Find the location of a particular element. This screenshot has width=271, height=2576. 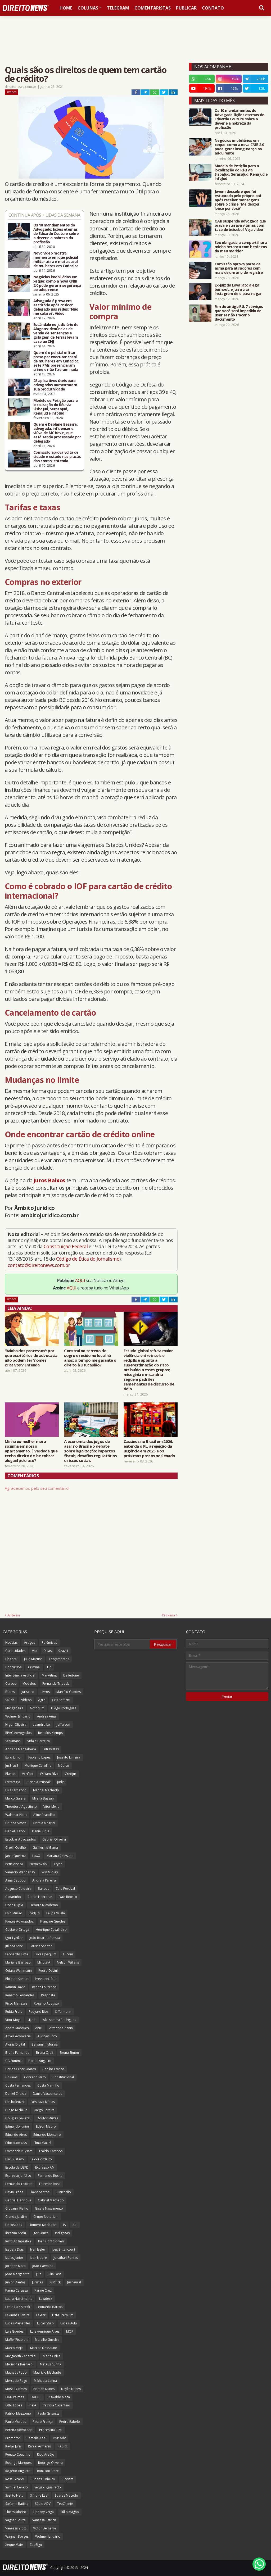

Junior Dantas is located at coordinates (15, 2282).